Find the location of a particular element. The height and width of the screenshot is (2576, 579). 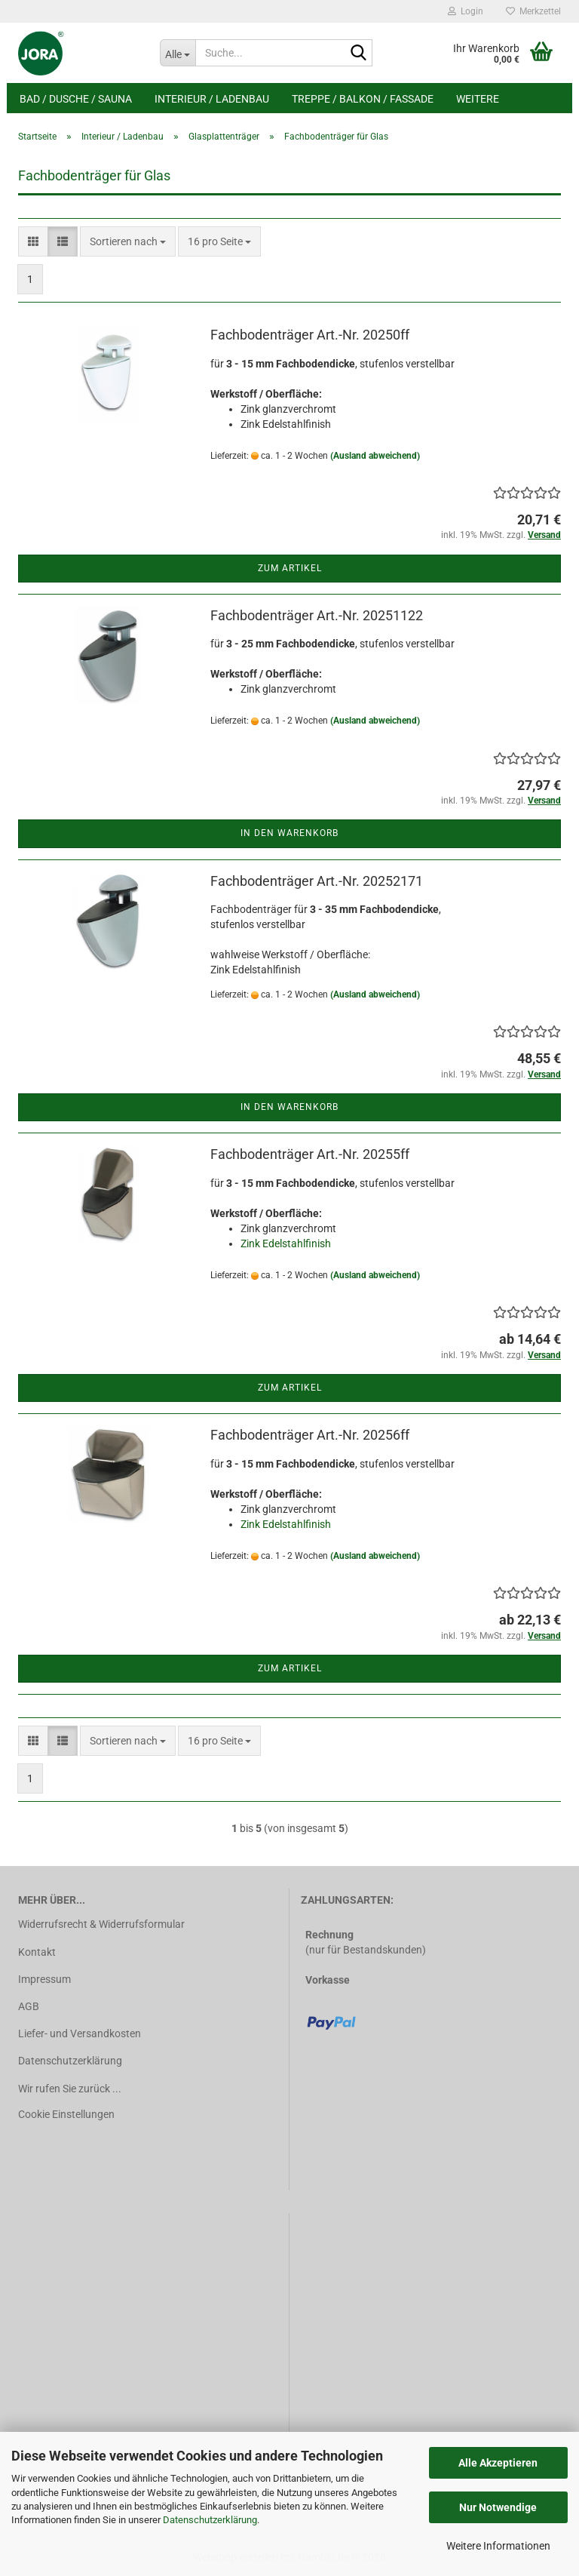

Login [button] is located at coordinates (465, 11).